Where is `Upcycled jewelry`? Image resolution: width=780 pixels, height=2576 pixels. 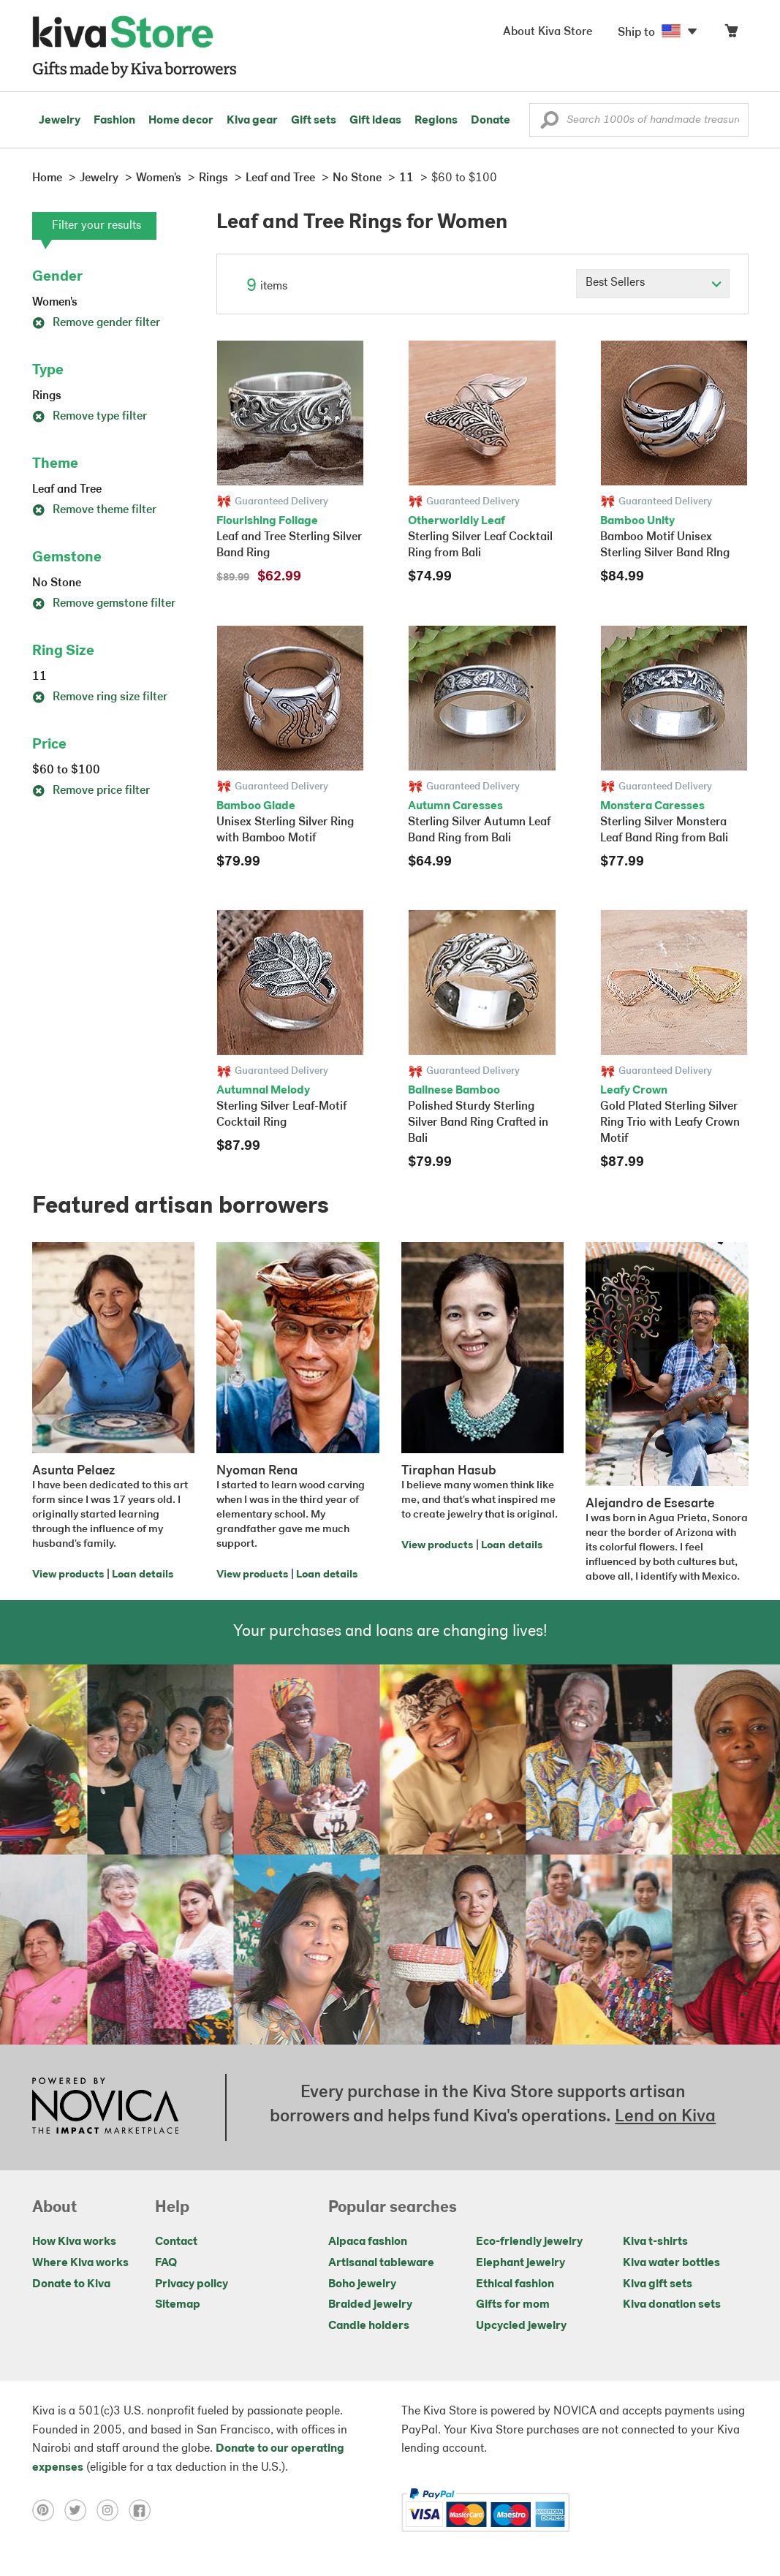 Upcycled jewelry is located at coordinates (521, 2326).